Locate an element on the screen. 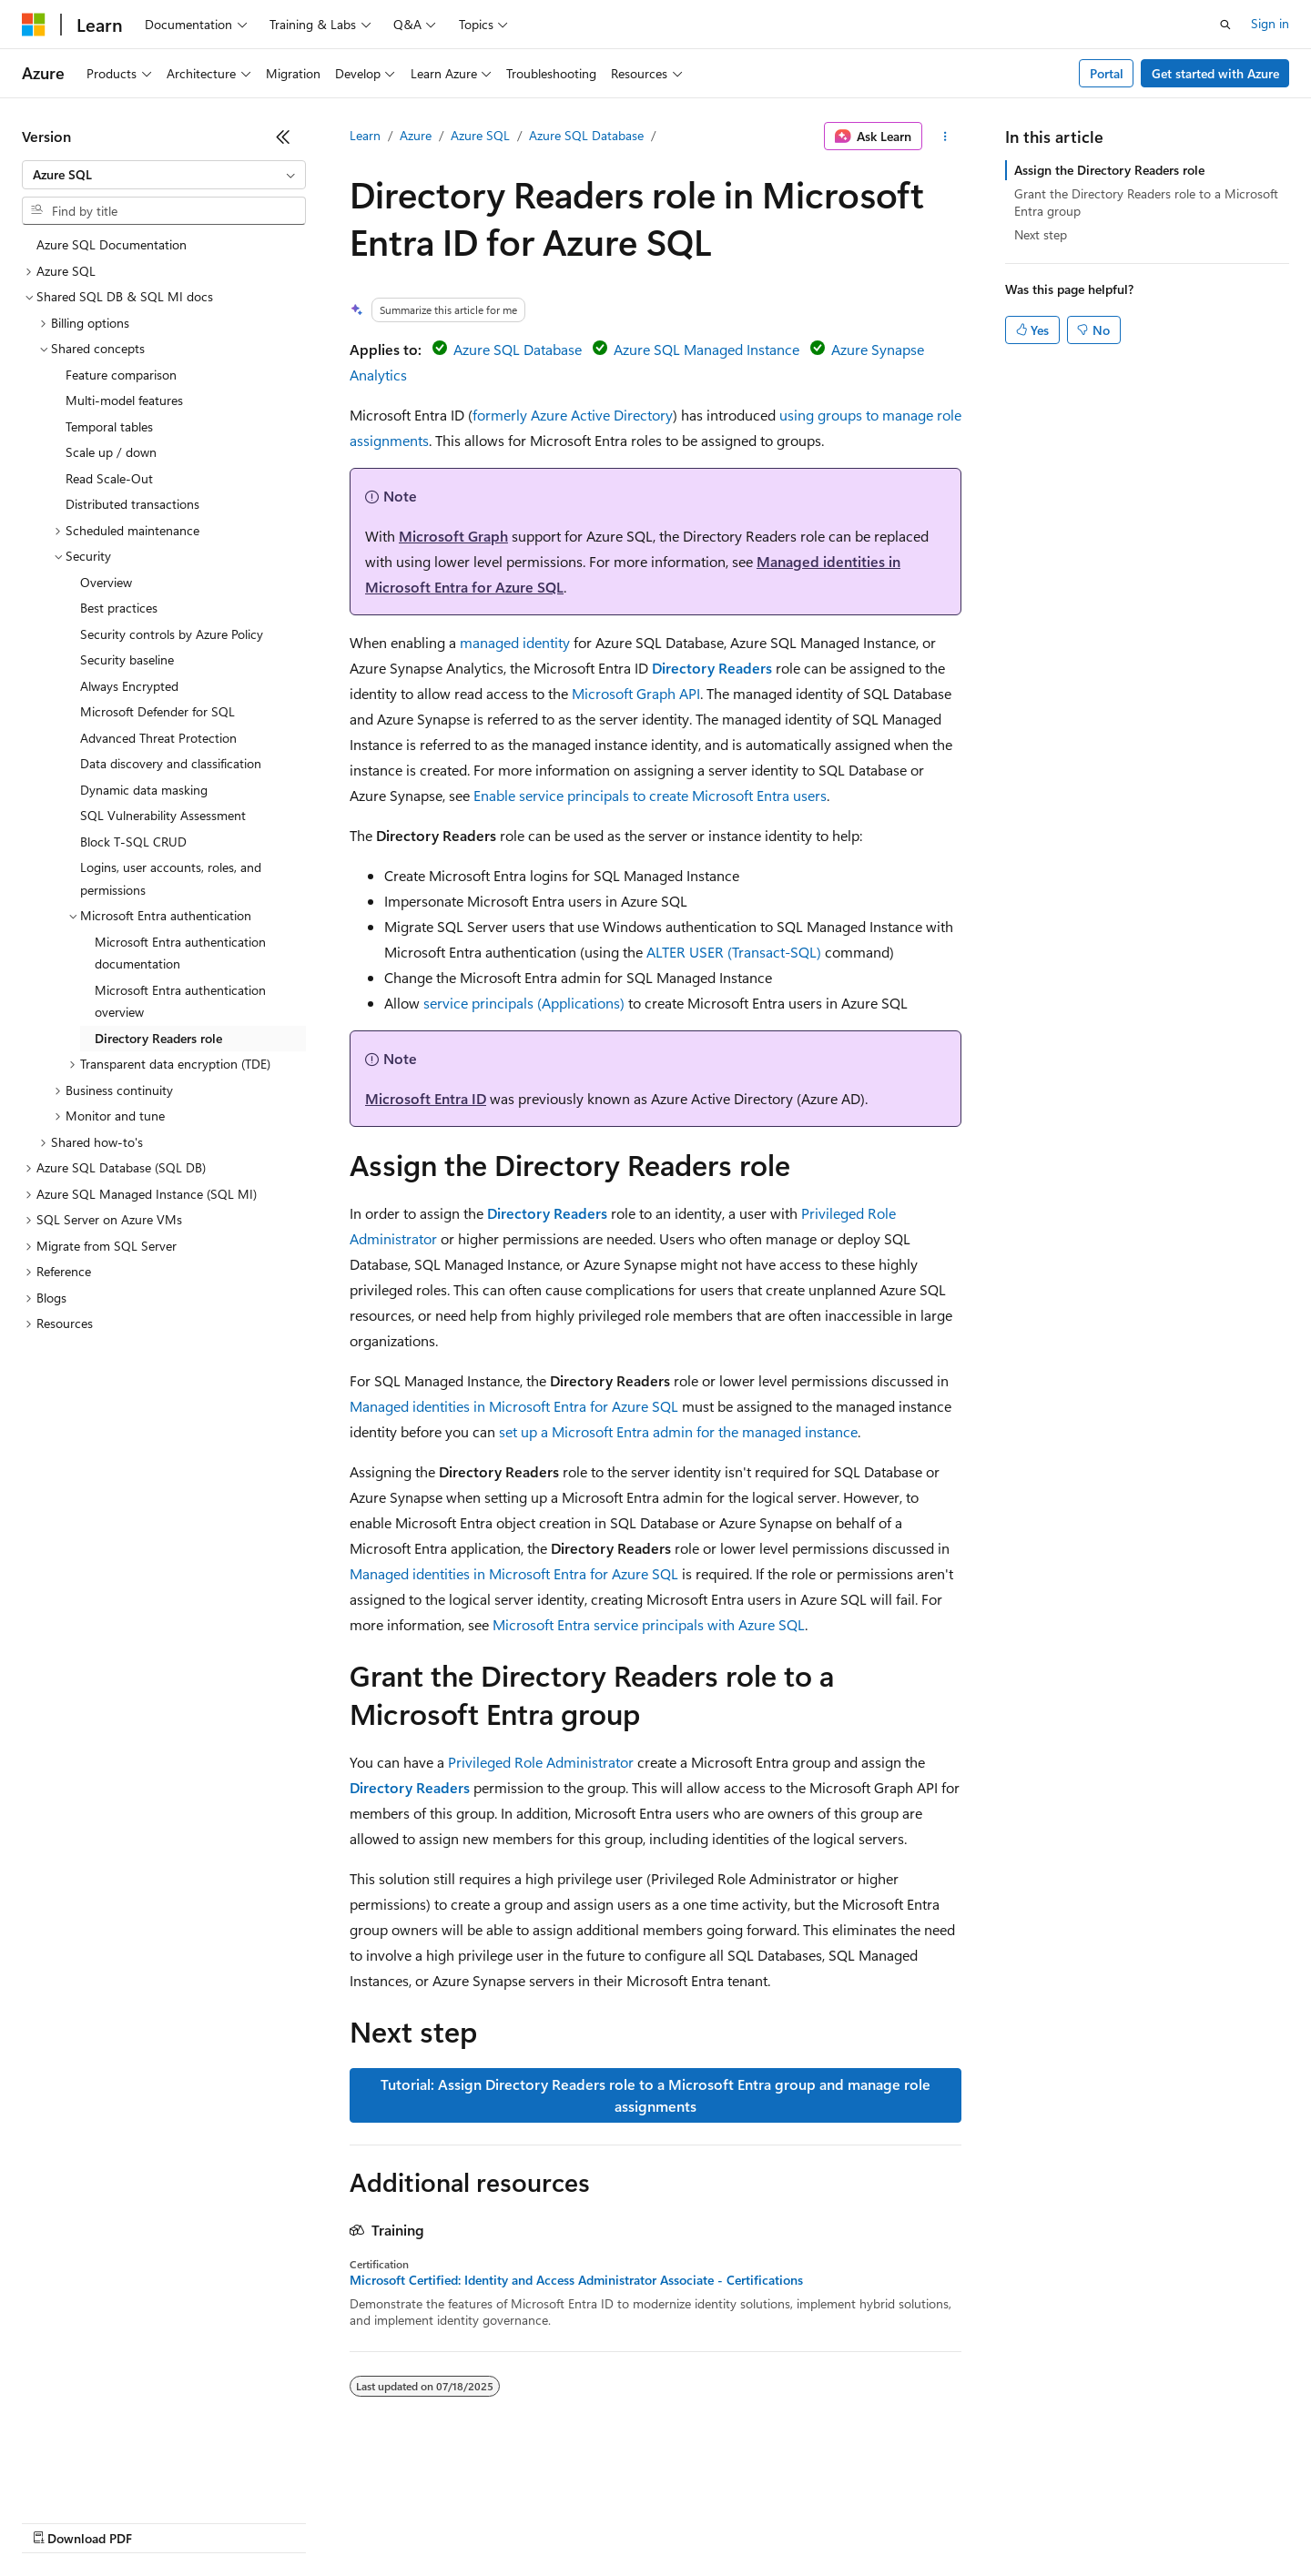 Image resolution: width=1311 pixels, height=2576 pixels. Overview [treeitem] is located at coordinates (106, 582).